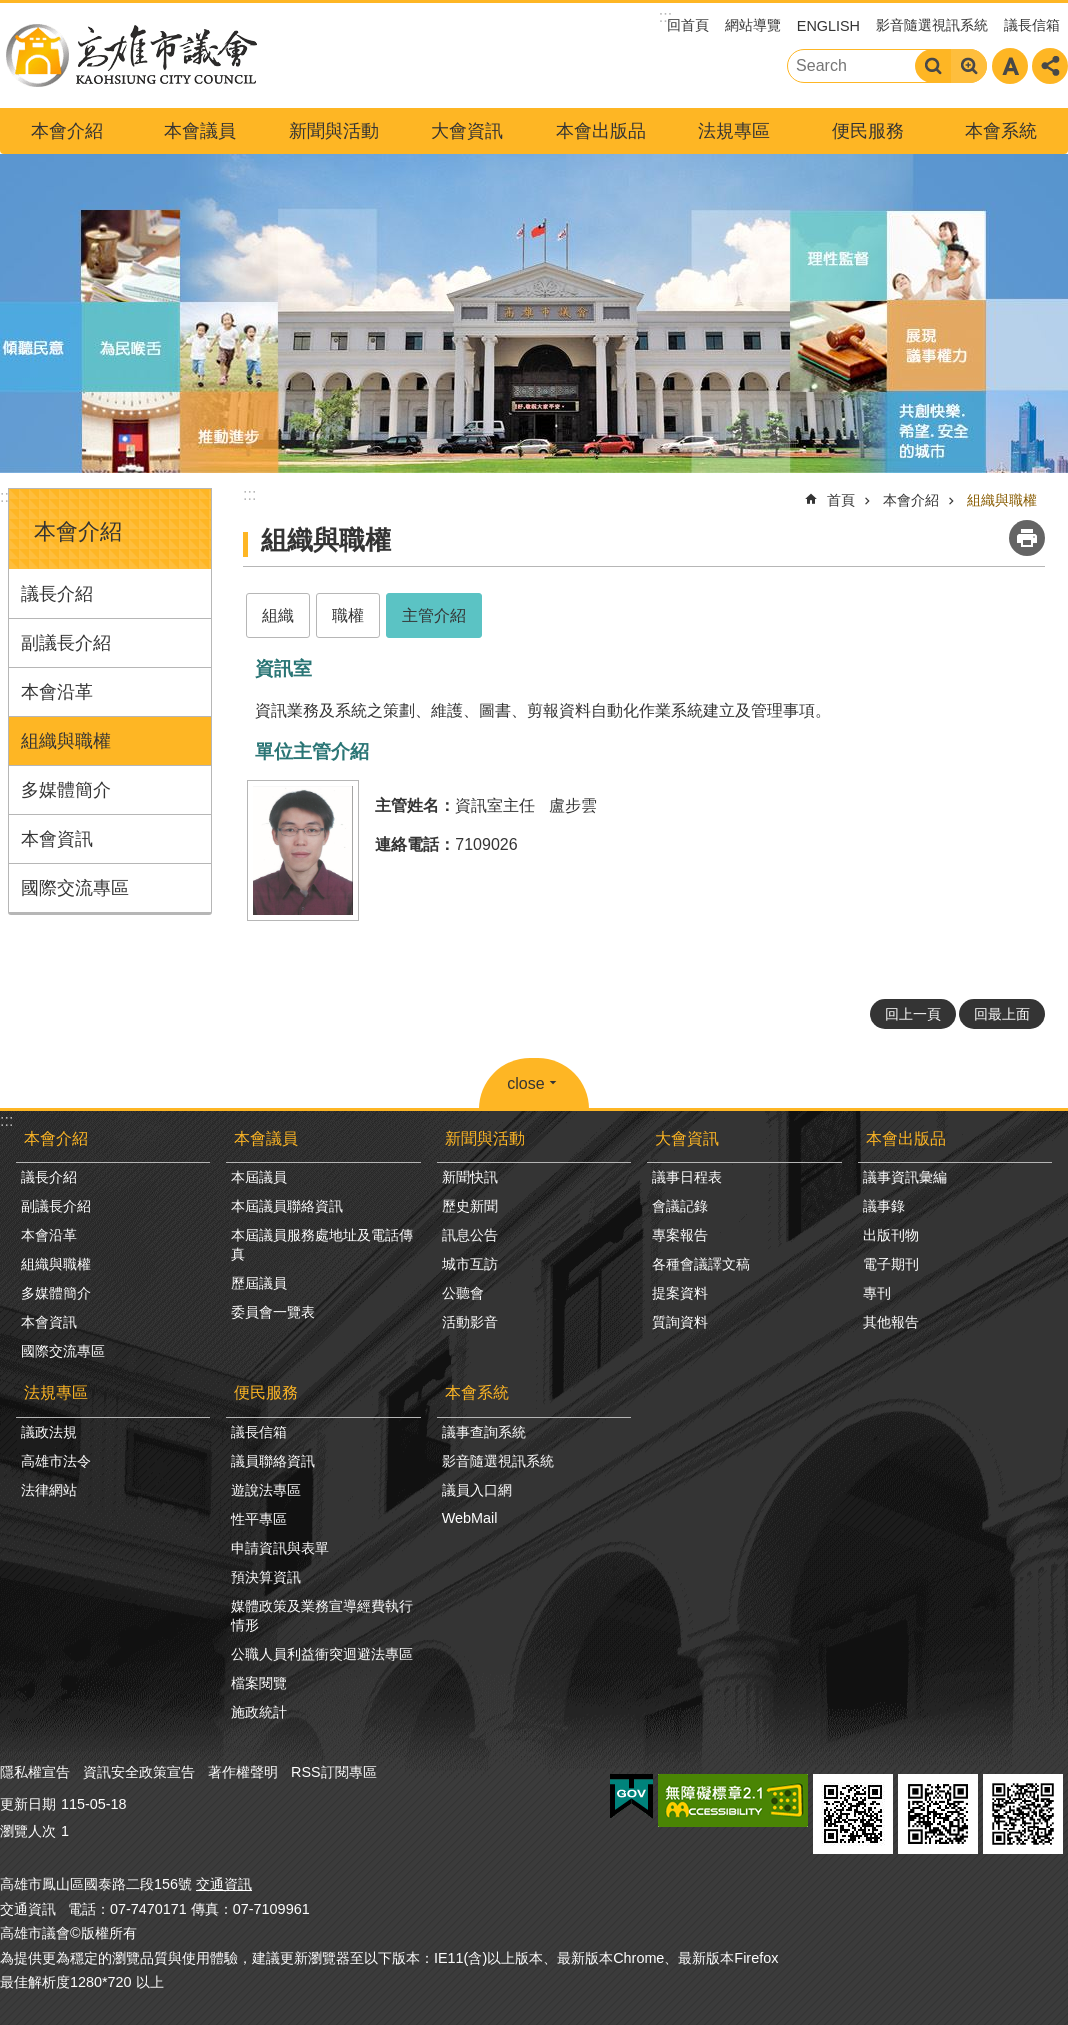  Describe the element at coordinates (57, 594) in the screenshot. I see `議長介紹` at that location.